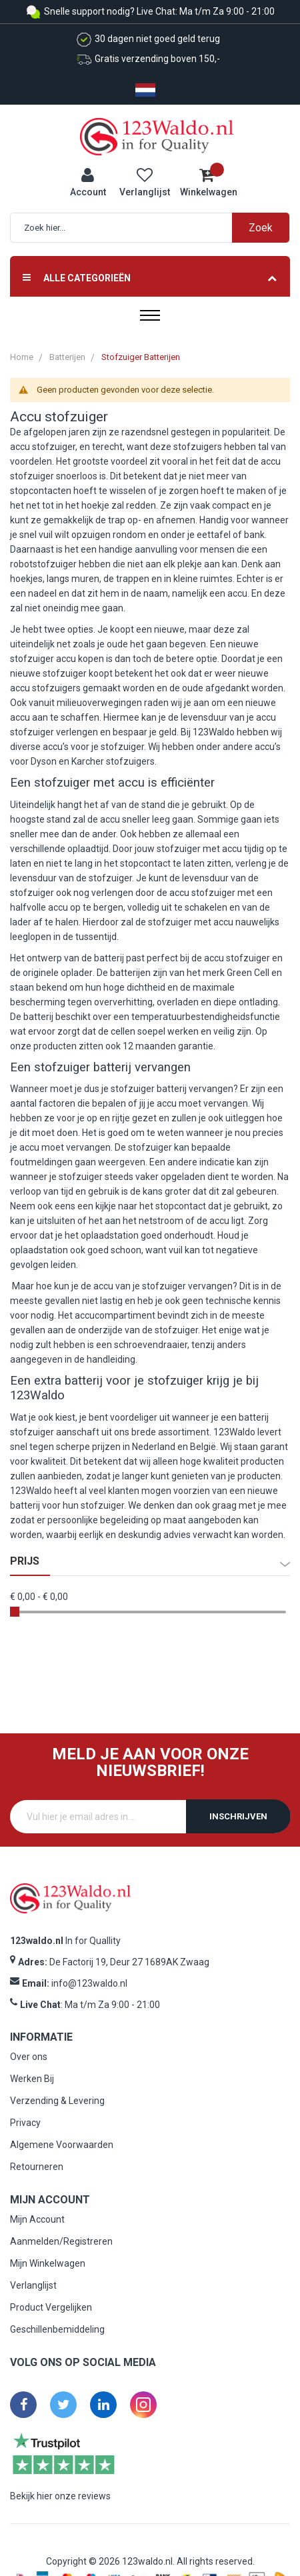  I want to click on prijs [tab], so click(24, 1561).